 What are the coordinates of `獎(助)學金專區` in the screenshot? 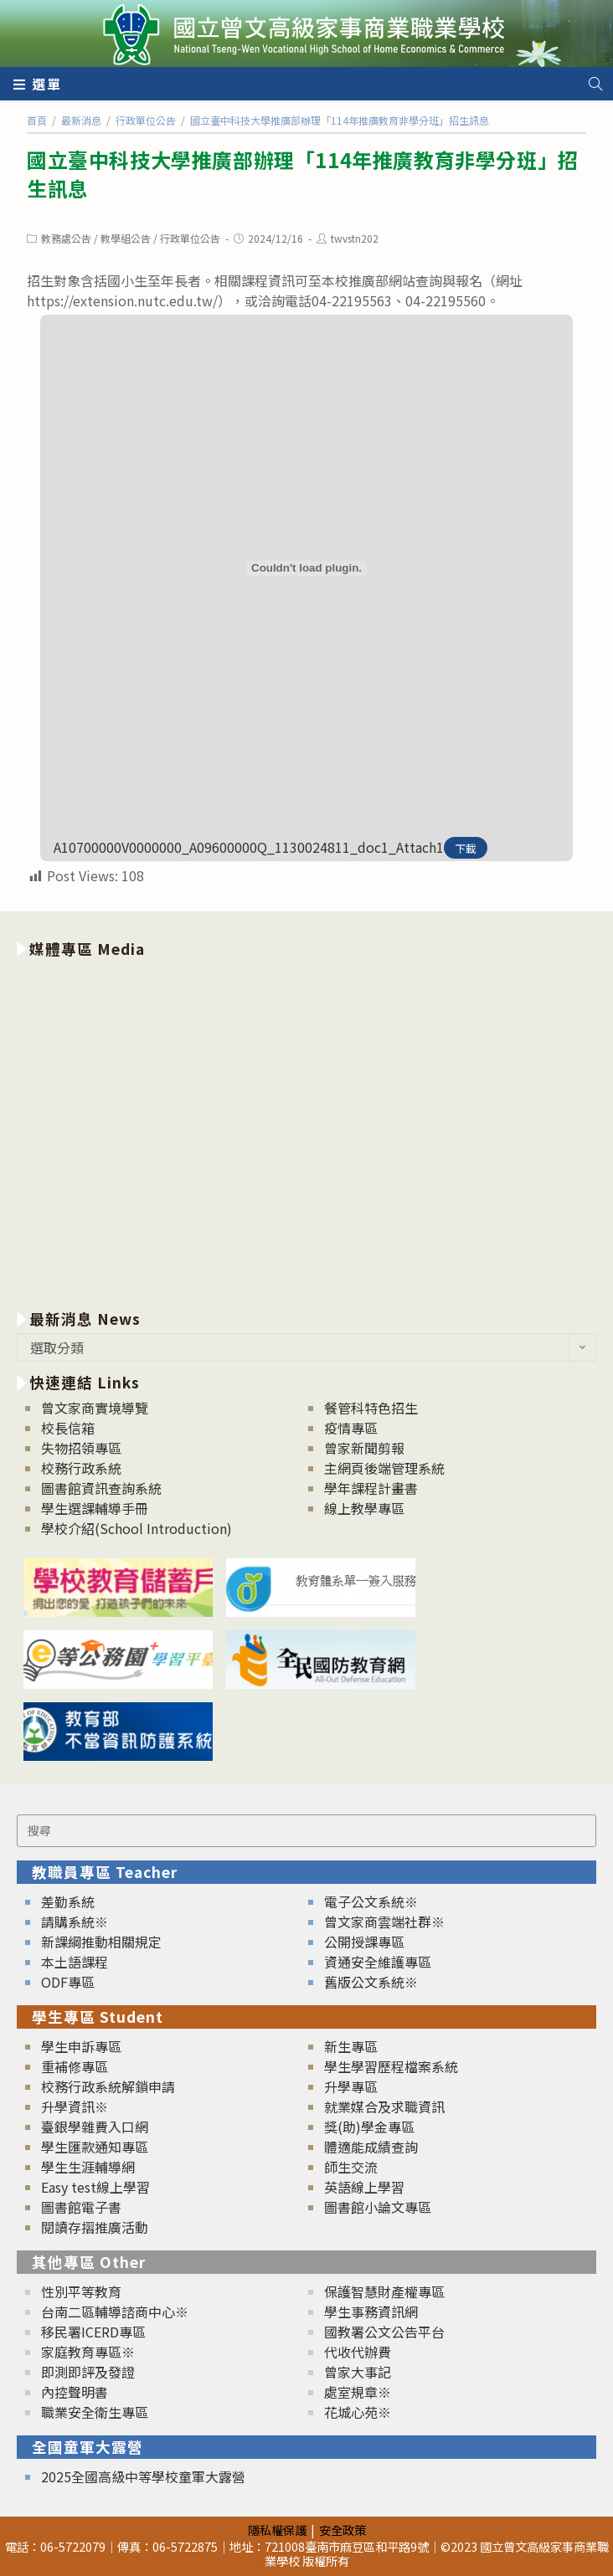 It's located at (369, 2127).